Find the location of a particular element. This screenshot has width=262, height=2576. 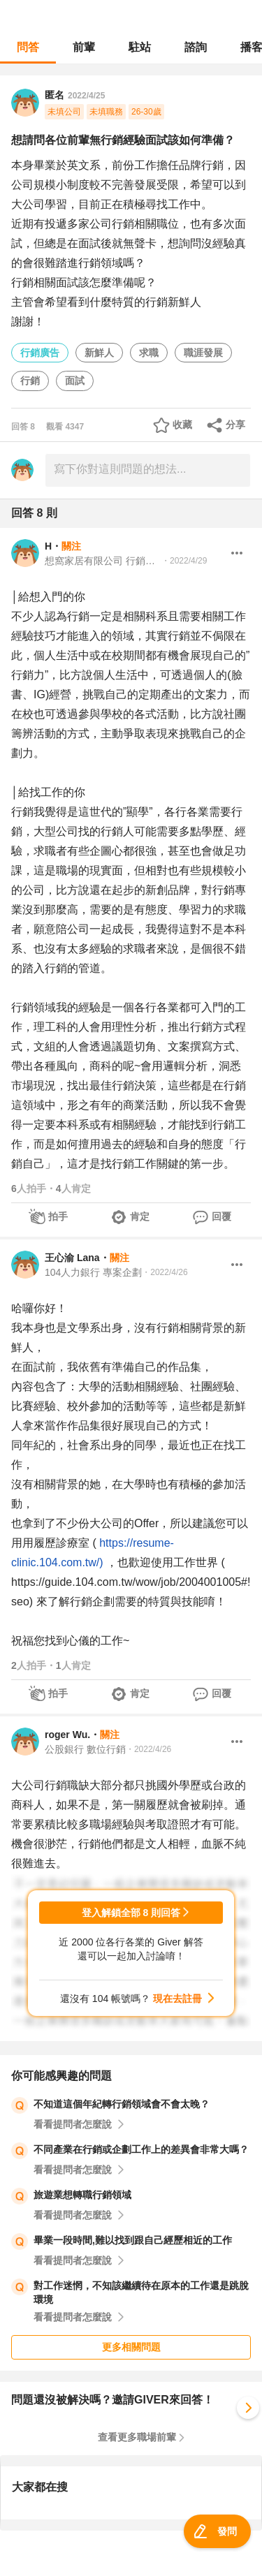

行銷 is located at coordinates (30, 380).